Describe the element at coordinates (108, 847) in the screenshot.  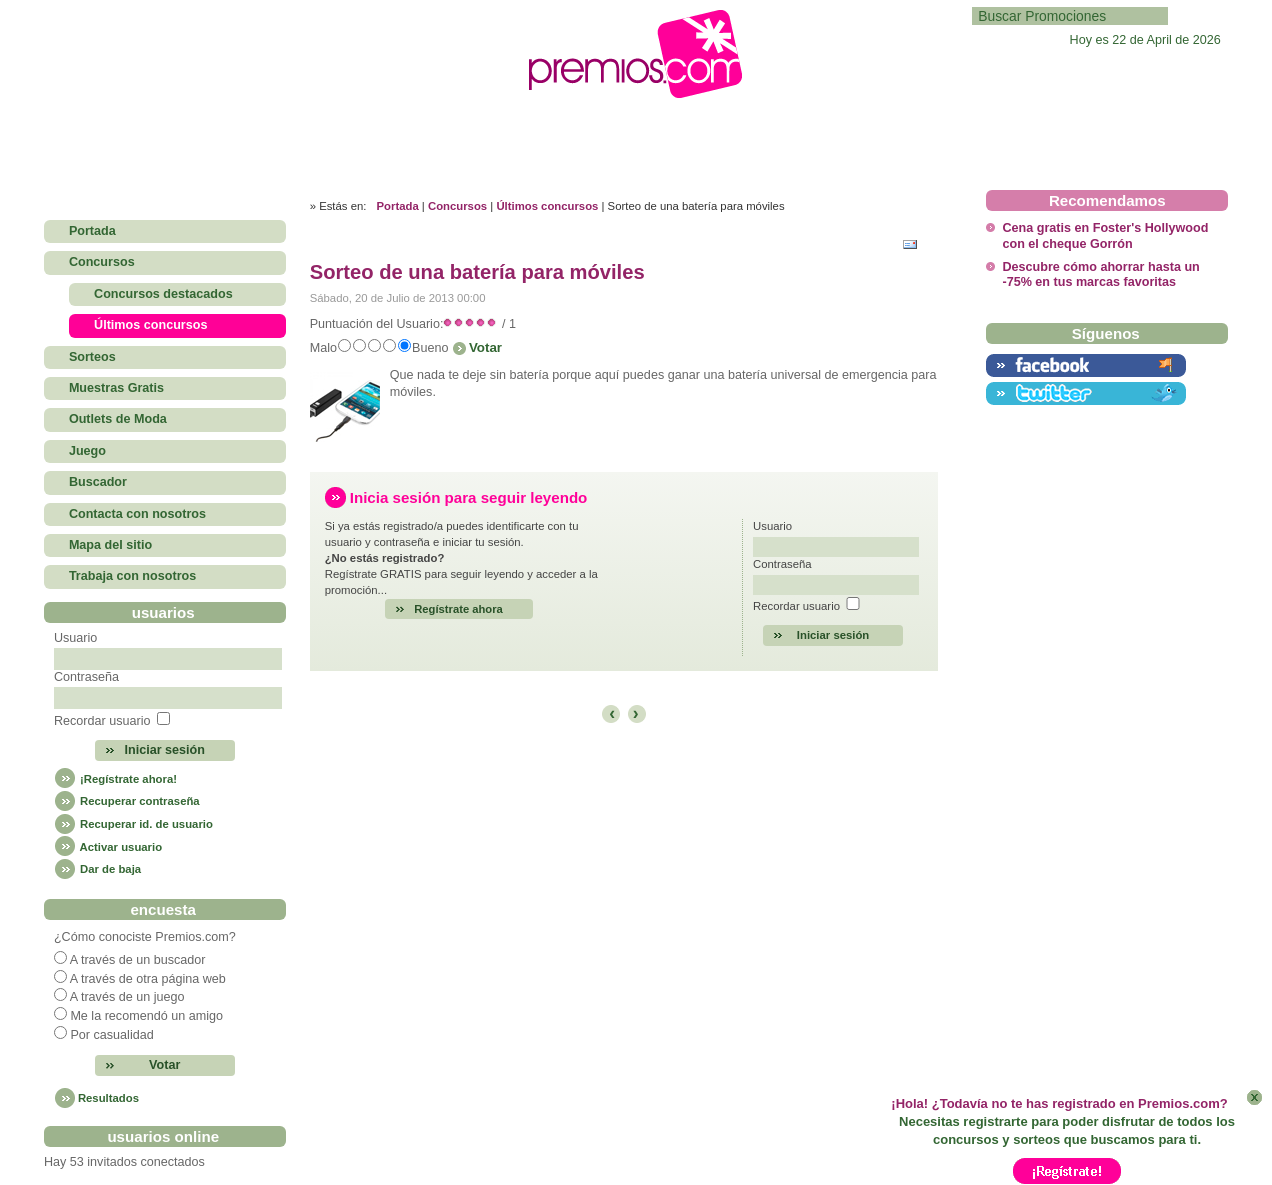
I see `Activar usuario` at that location.